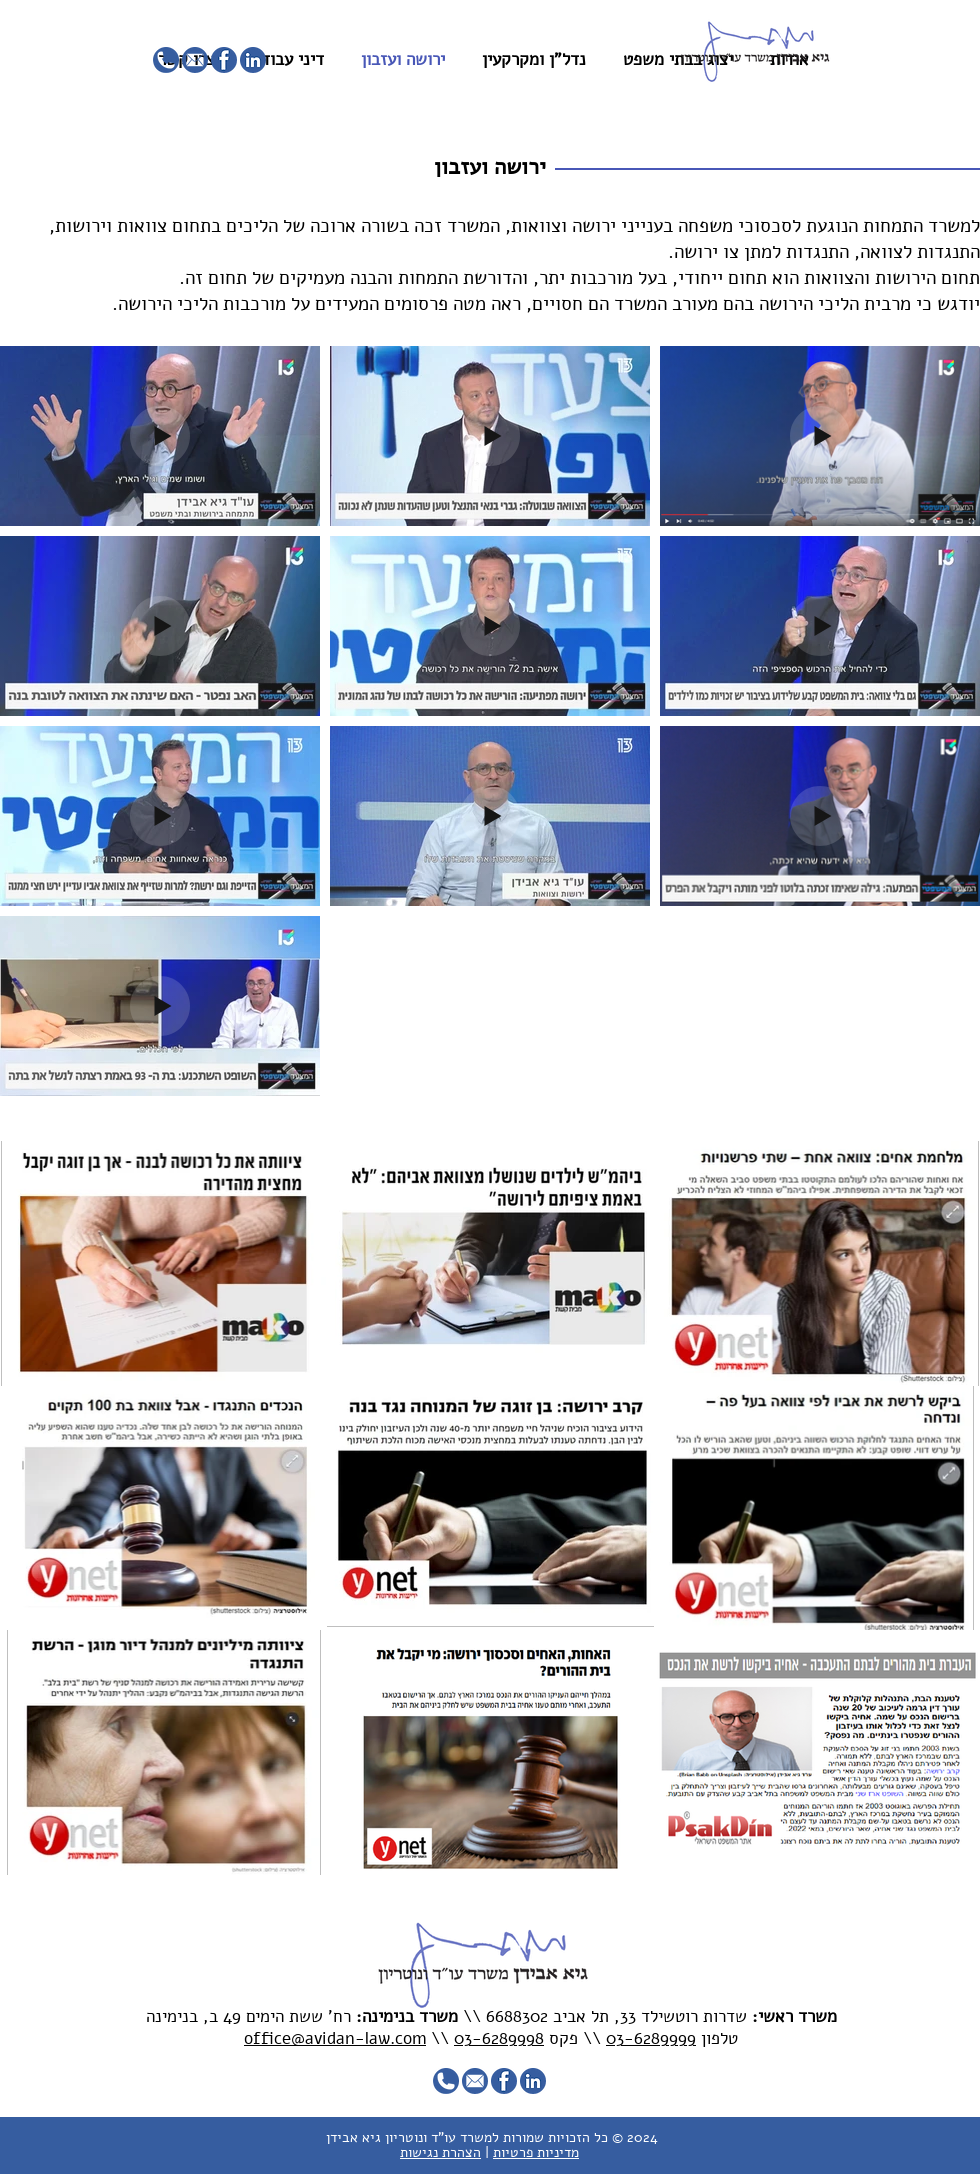 The width and height of the screenshot is (980, 2174). Describe the element at coordinates (794, 2016) in the screenshot. I see `משרד ראשי:` at that location.